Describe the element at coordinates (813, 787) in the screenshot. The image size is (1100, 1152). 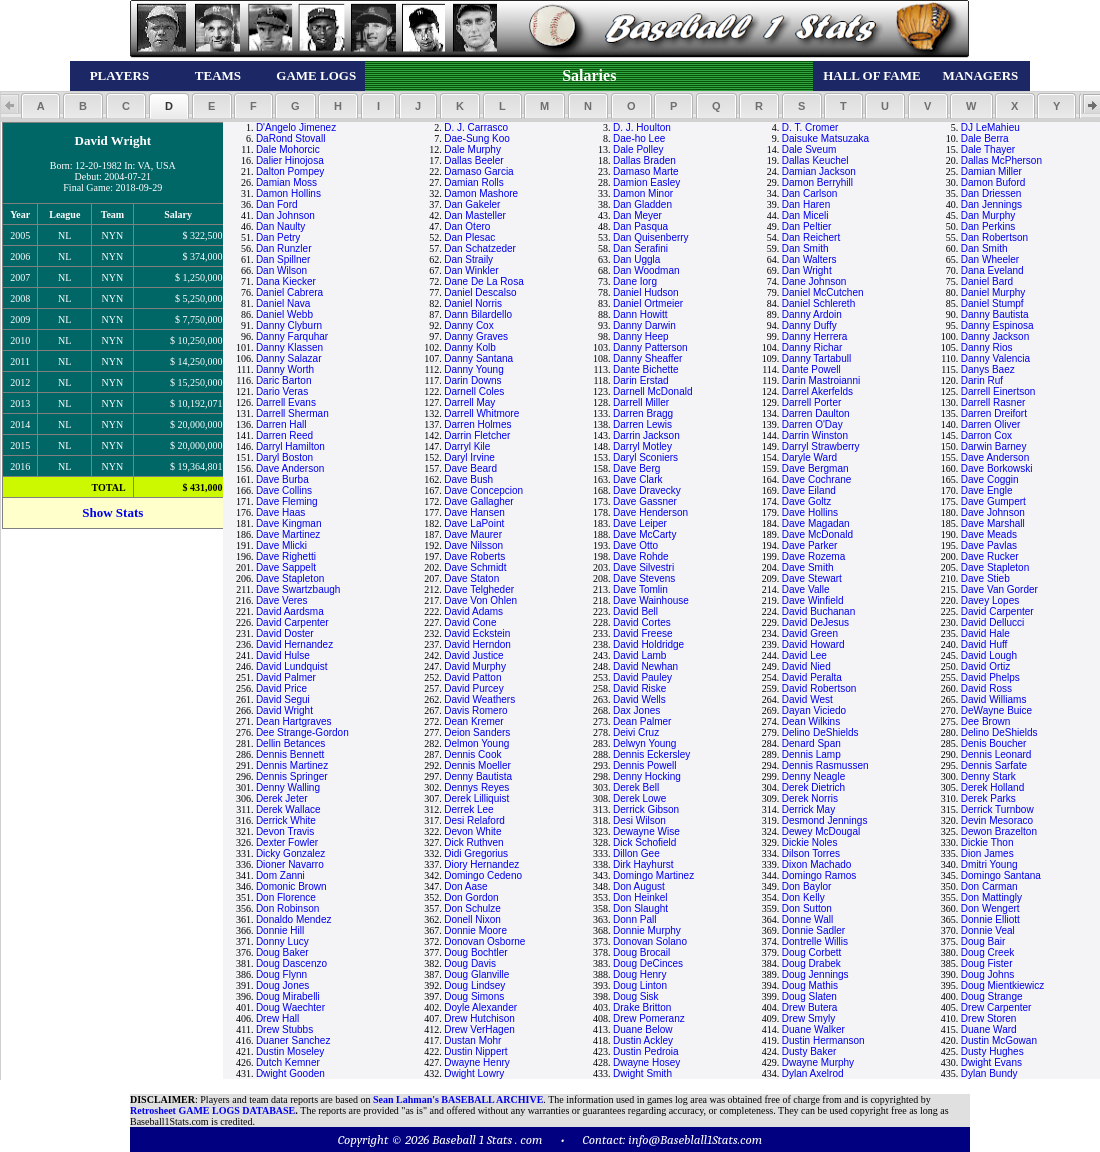
I see `Derek Dietrich` at that location.